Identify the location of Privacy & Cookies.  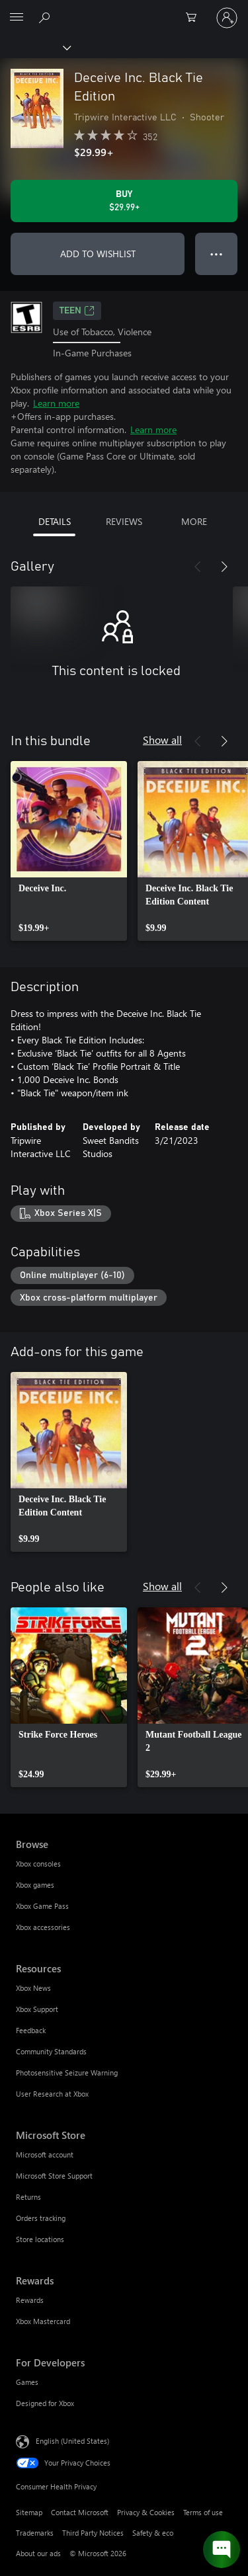
(146, 2512).